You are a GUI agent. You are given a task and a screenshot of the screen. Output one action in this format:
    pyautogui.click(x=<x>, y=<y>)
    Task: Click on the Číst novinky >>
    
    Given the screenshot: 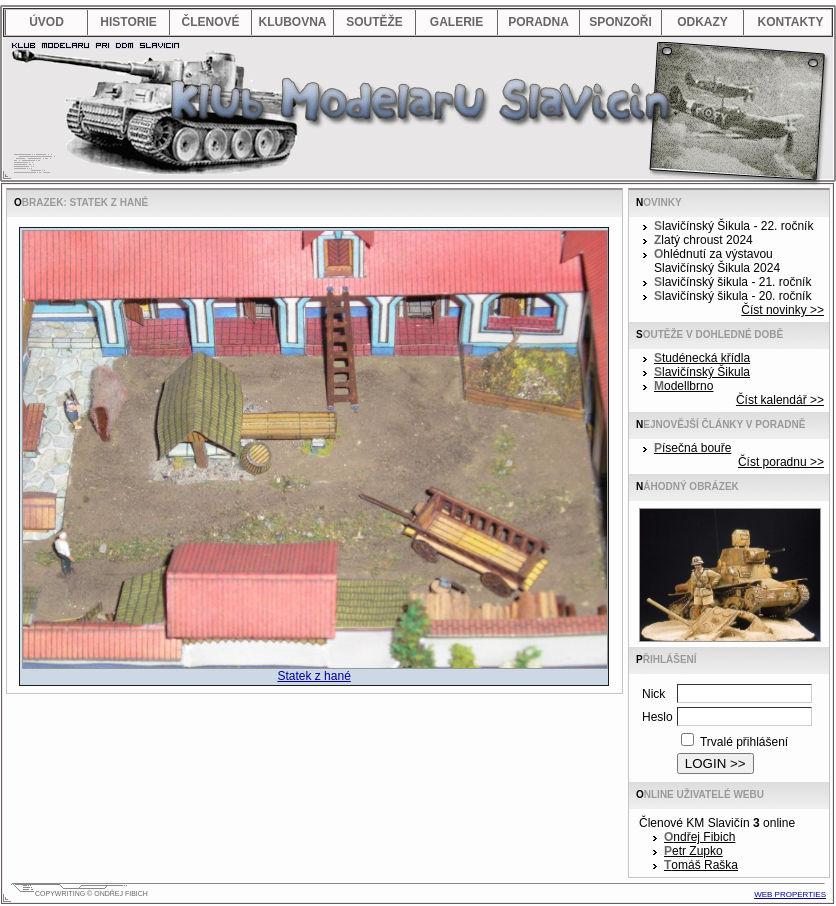 What is the action you would take?
    pyautogui.click(x=782, y=310)
    